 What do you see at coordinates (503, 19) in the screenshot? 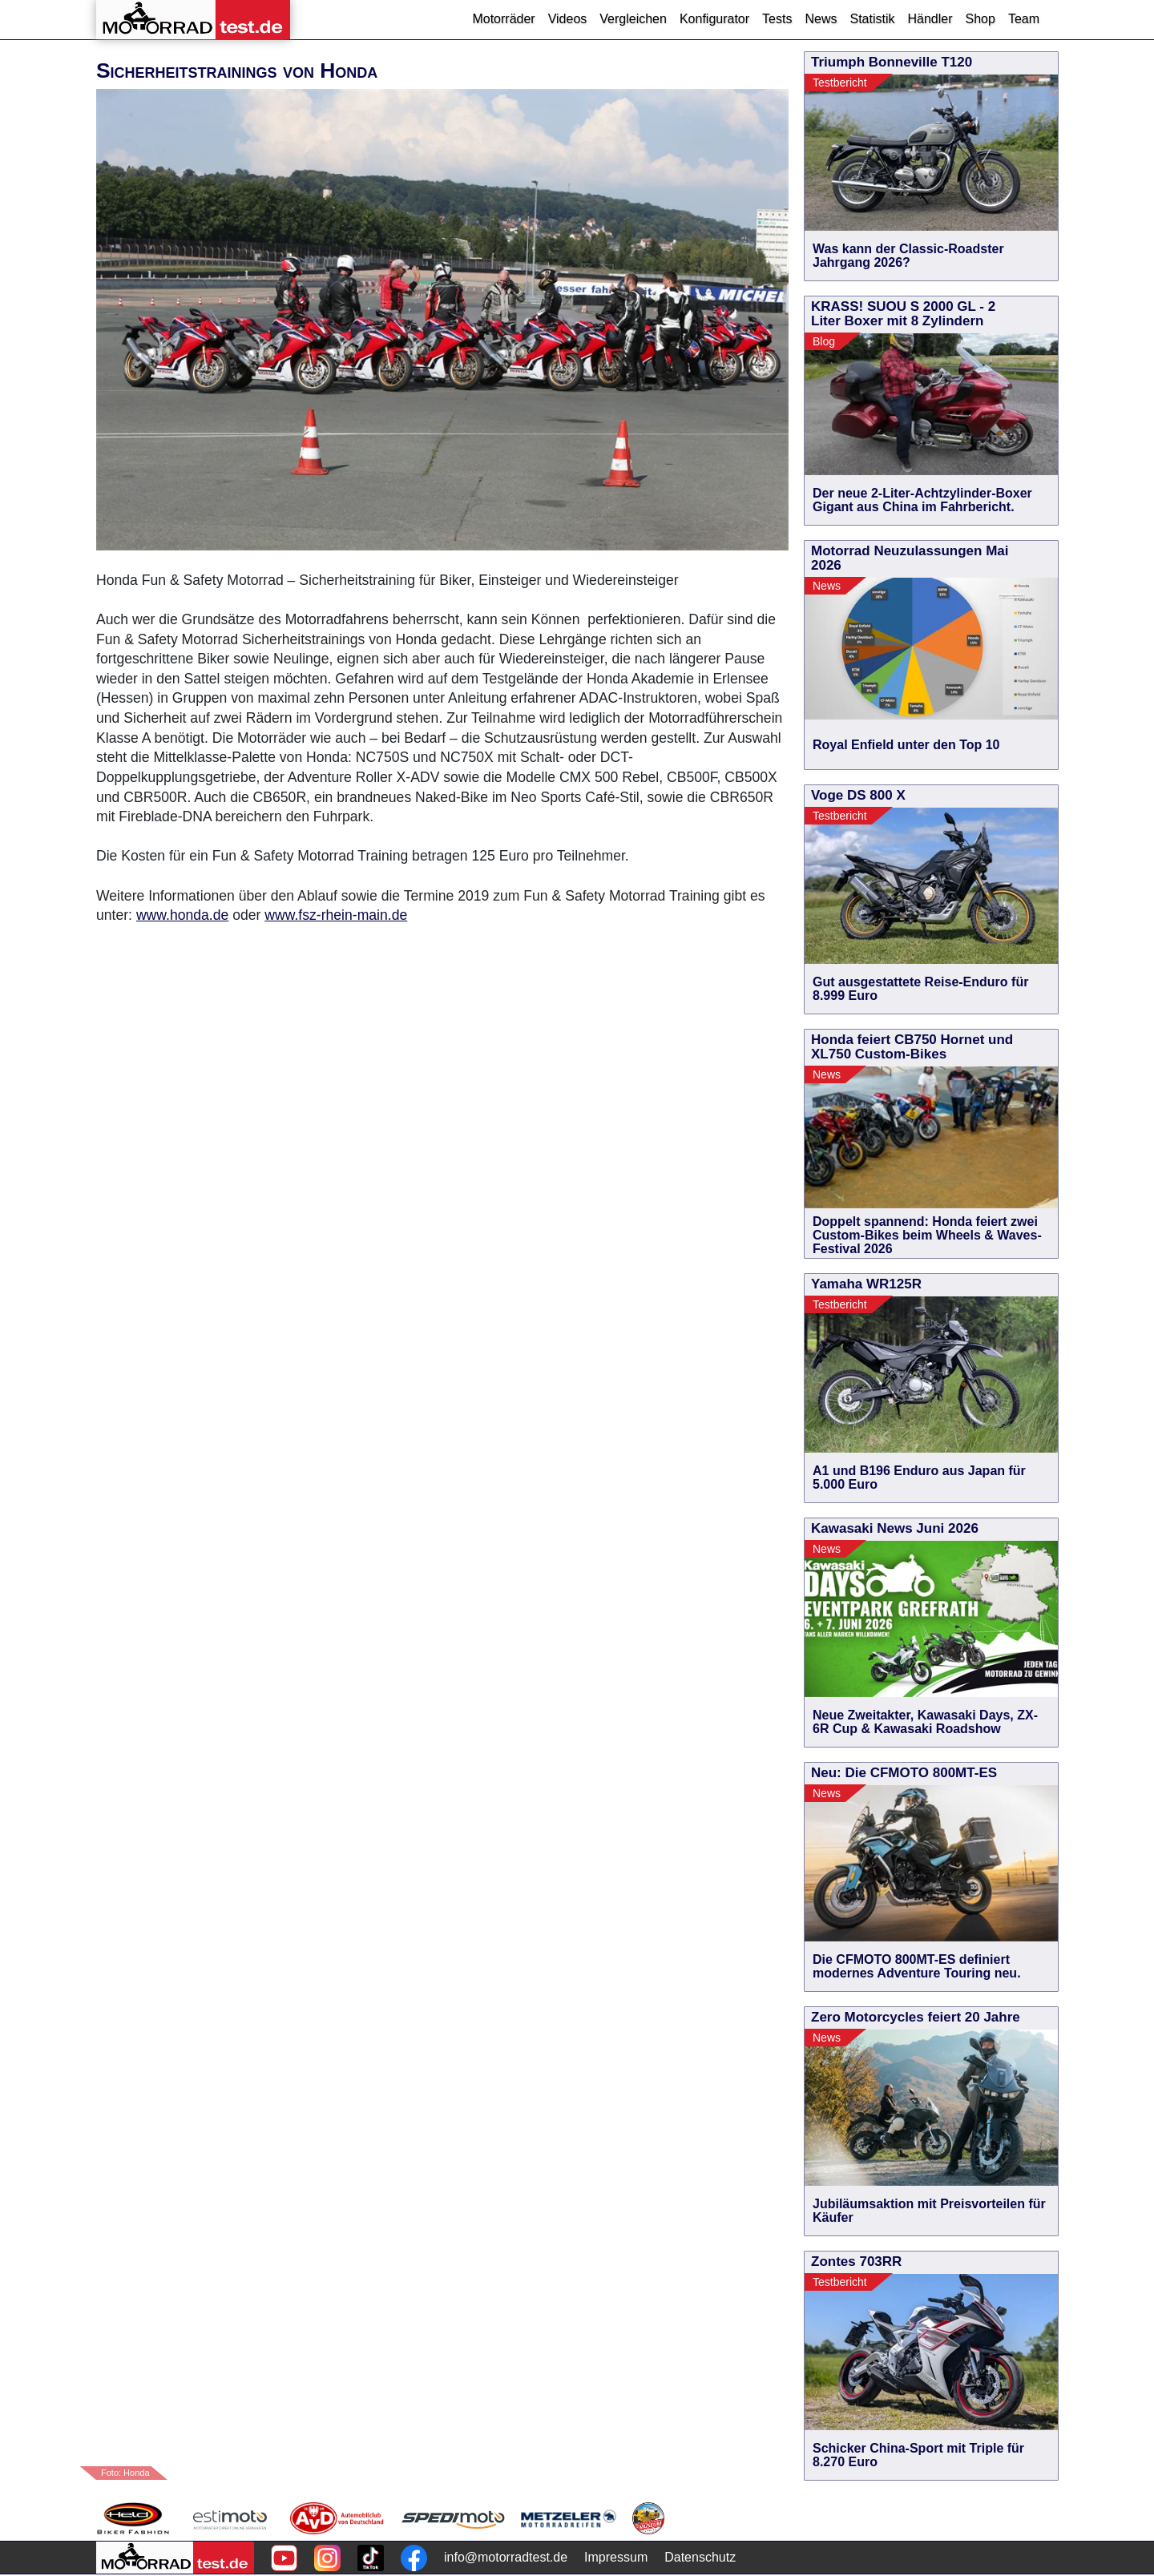
I see `Motorräder` at bounding box center [503, 19].